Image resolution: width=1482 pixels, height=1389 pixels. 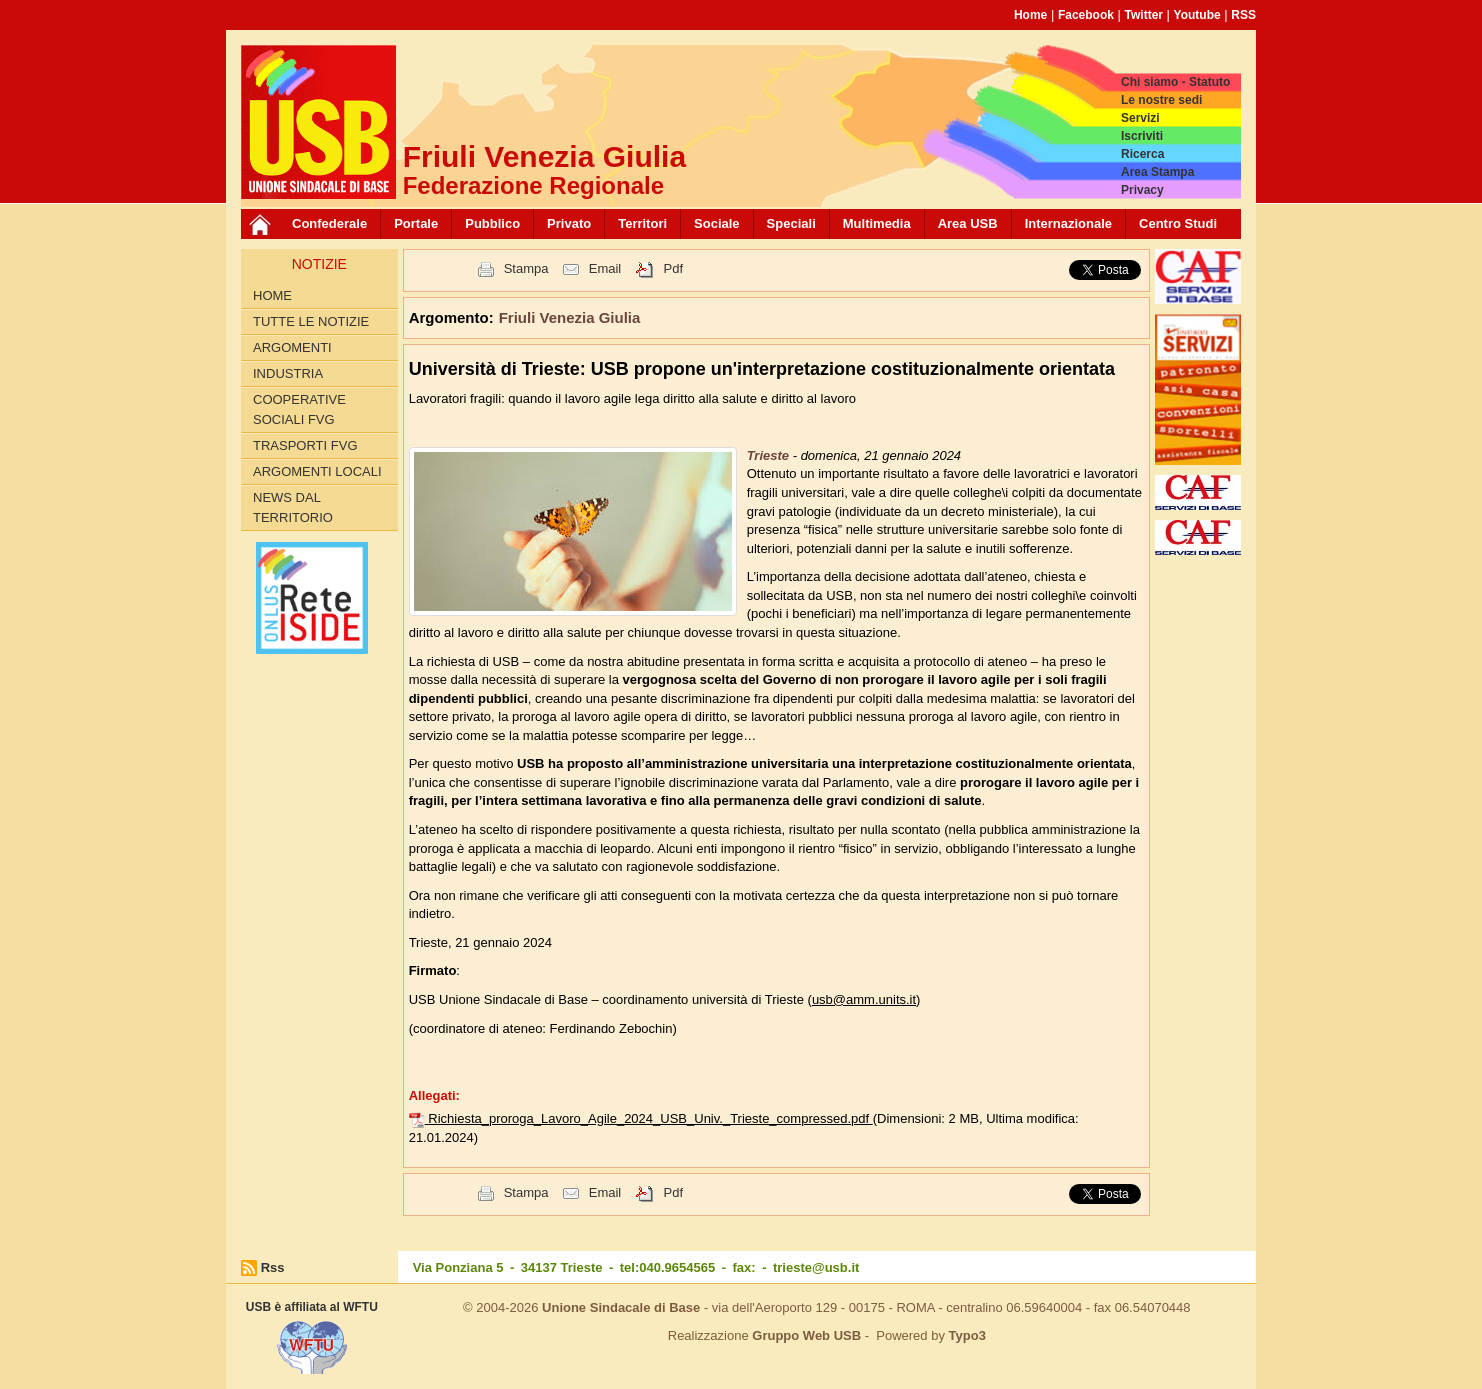 What do you see at coordinates (1086, 15) in the screenshot?
I see `Facebook` at bounding box center [1086, 15].